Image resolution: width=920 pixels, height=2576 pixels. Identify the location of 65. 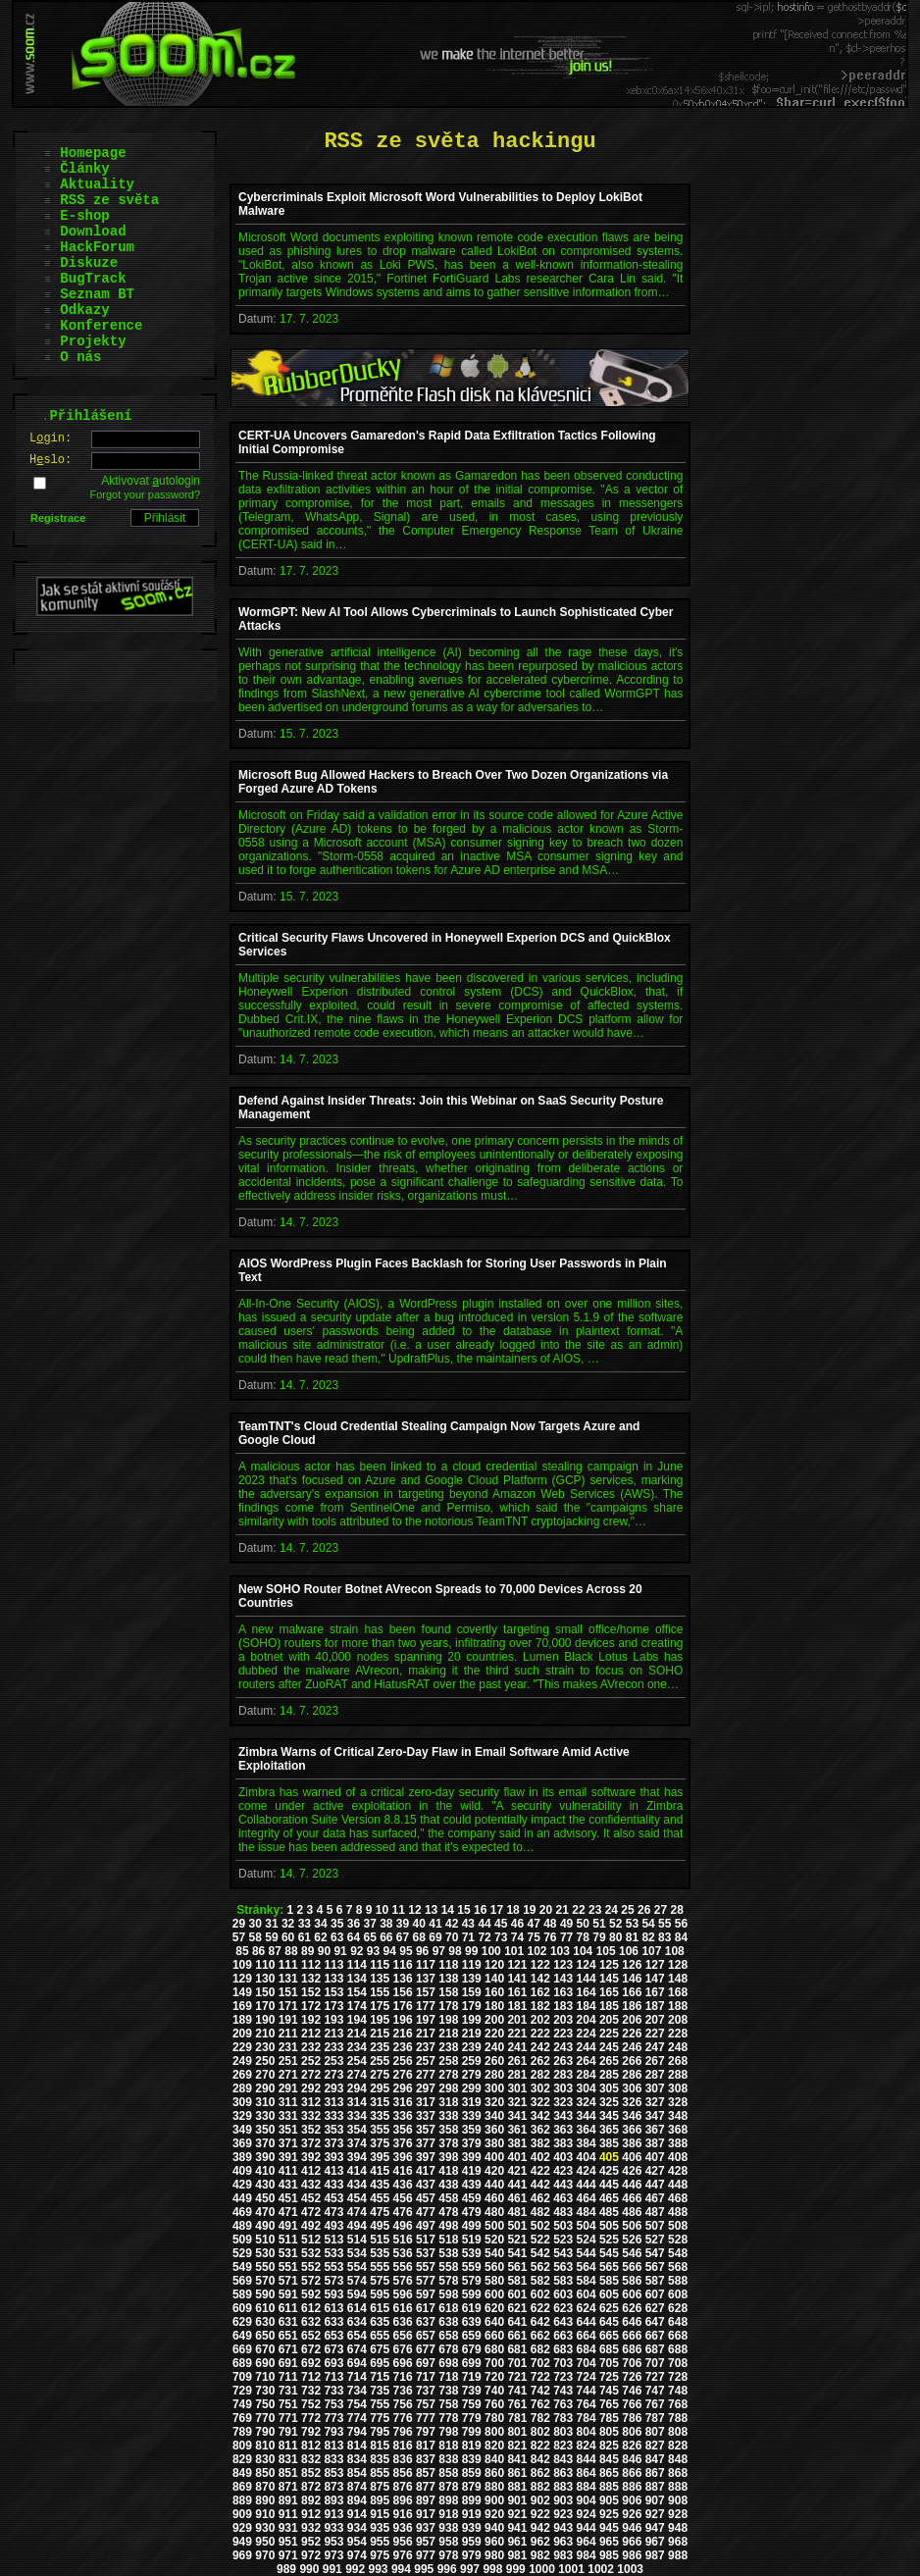
(369, 1937).